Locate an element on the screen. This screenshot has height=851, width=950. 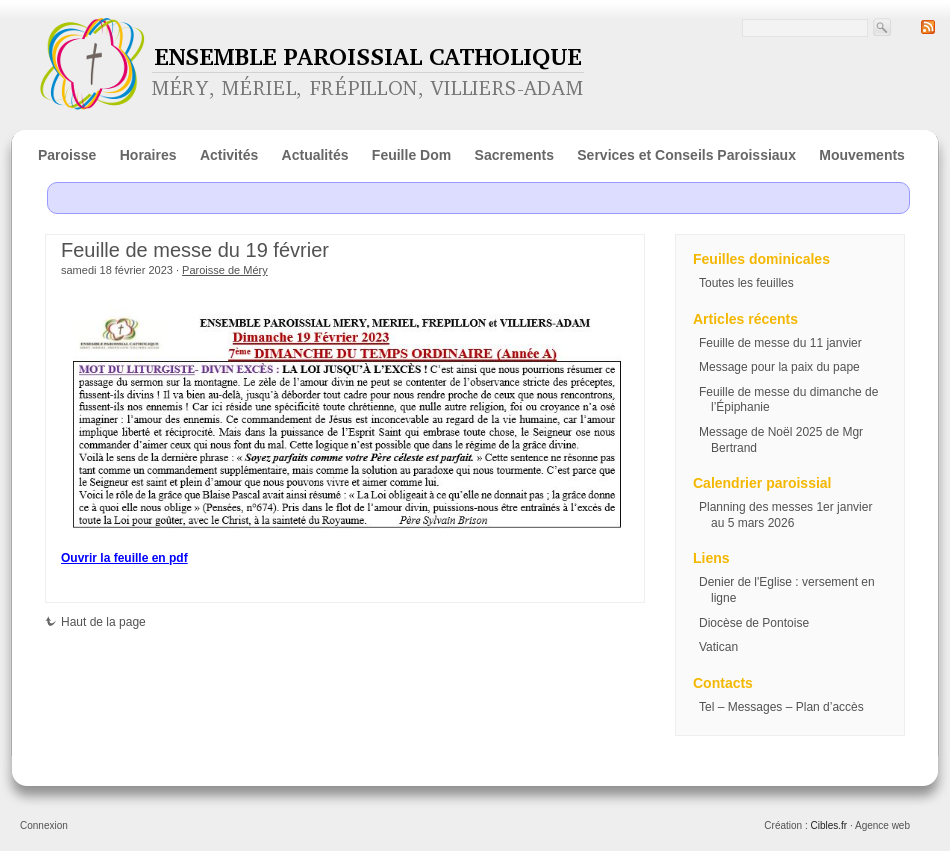
Connexion is located at coordinates (44, 825).